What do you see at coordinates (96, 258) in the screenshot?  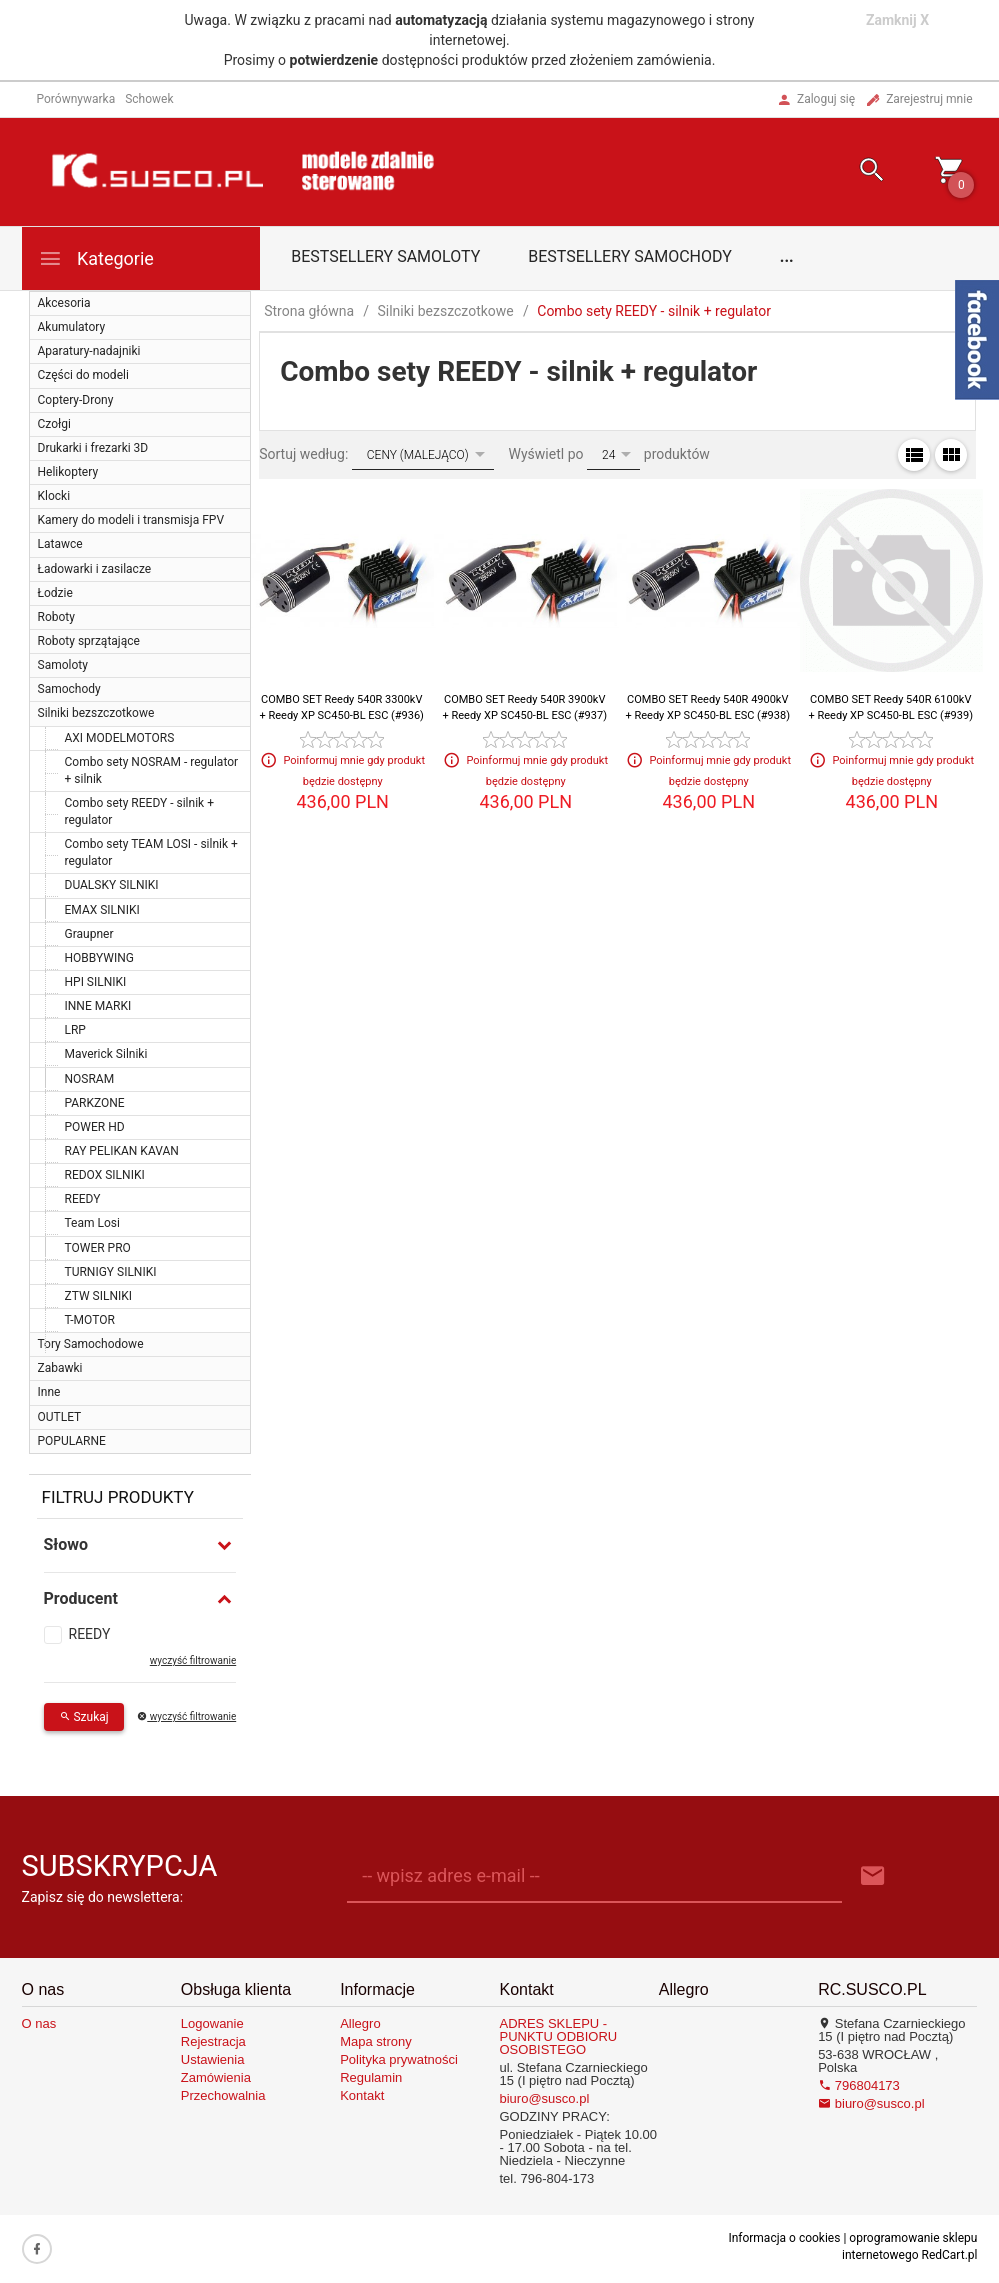 I see `Kategorie` at bounding box center [96, 258].